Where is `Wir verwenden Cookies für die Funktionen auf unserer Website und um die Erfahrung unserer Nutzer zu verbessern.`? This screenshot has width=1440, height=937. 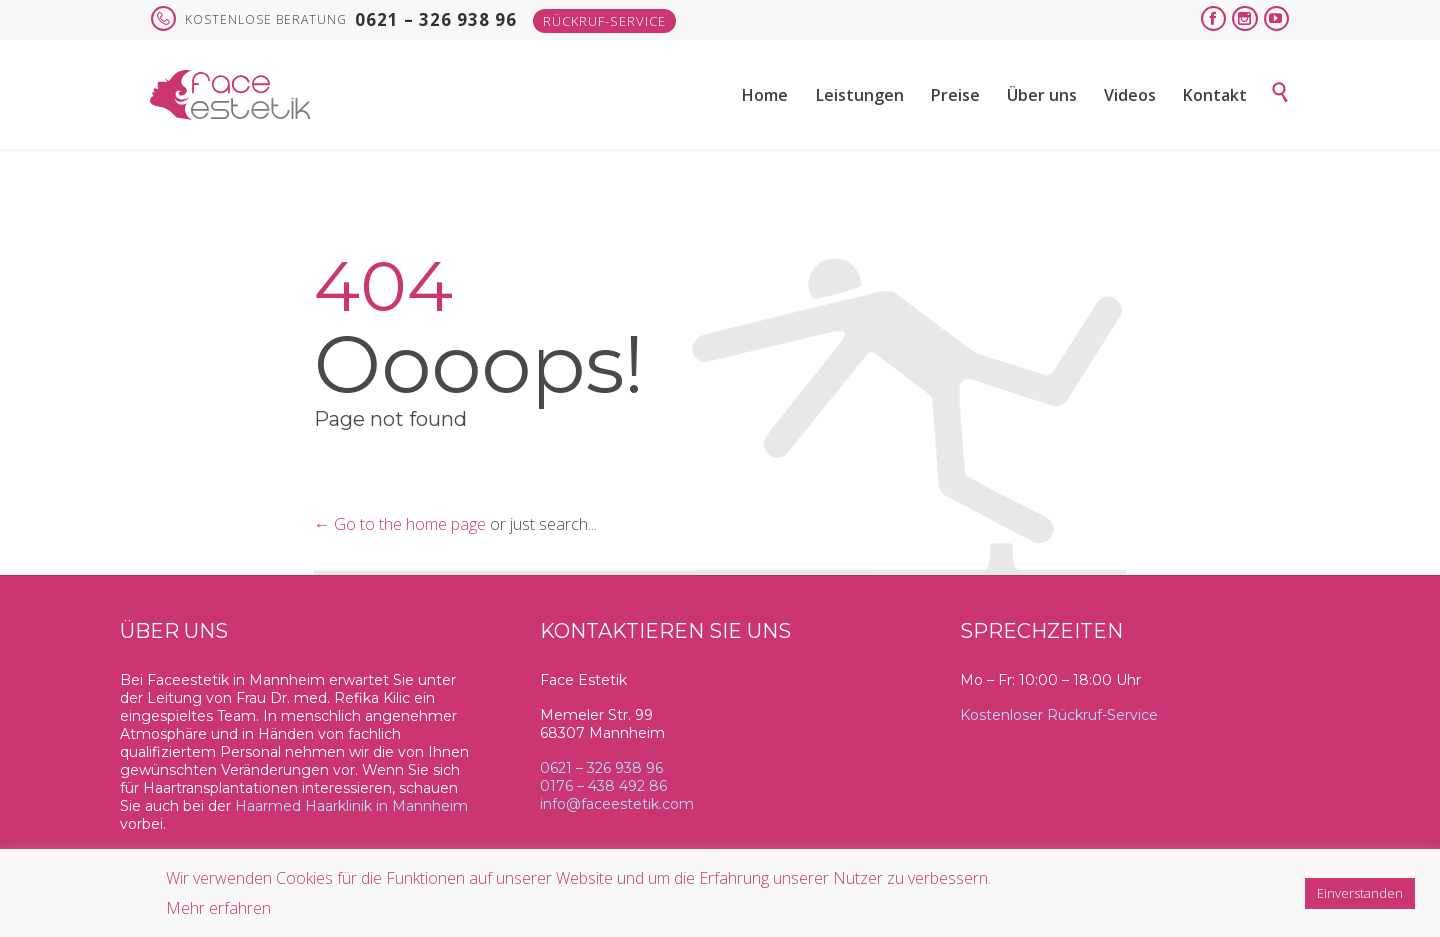
Wir verwenden Cookies für die Funktionen auf unserer Website und um die Erfahrung unserer Nutzer zu verbessern. is located at coordinates (578, 878).